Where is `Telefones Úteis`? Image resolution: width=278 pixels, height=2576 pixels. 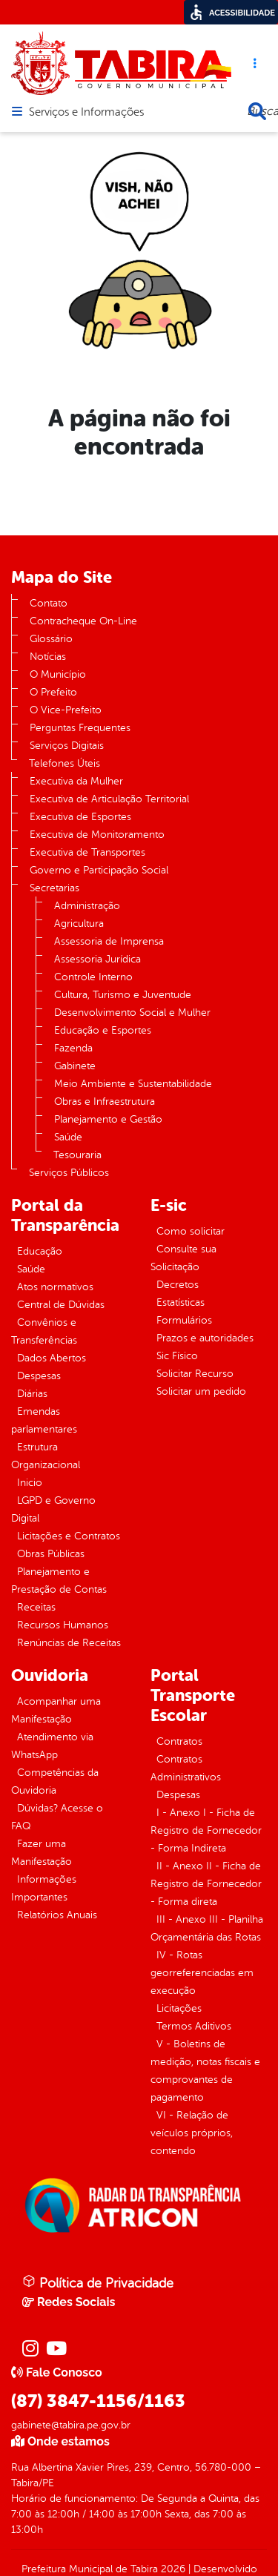 Telefones Úteis is located at coordinates (64, 763).